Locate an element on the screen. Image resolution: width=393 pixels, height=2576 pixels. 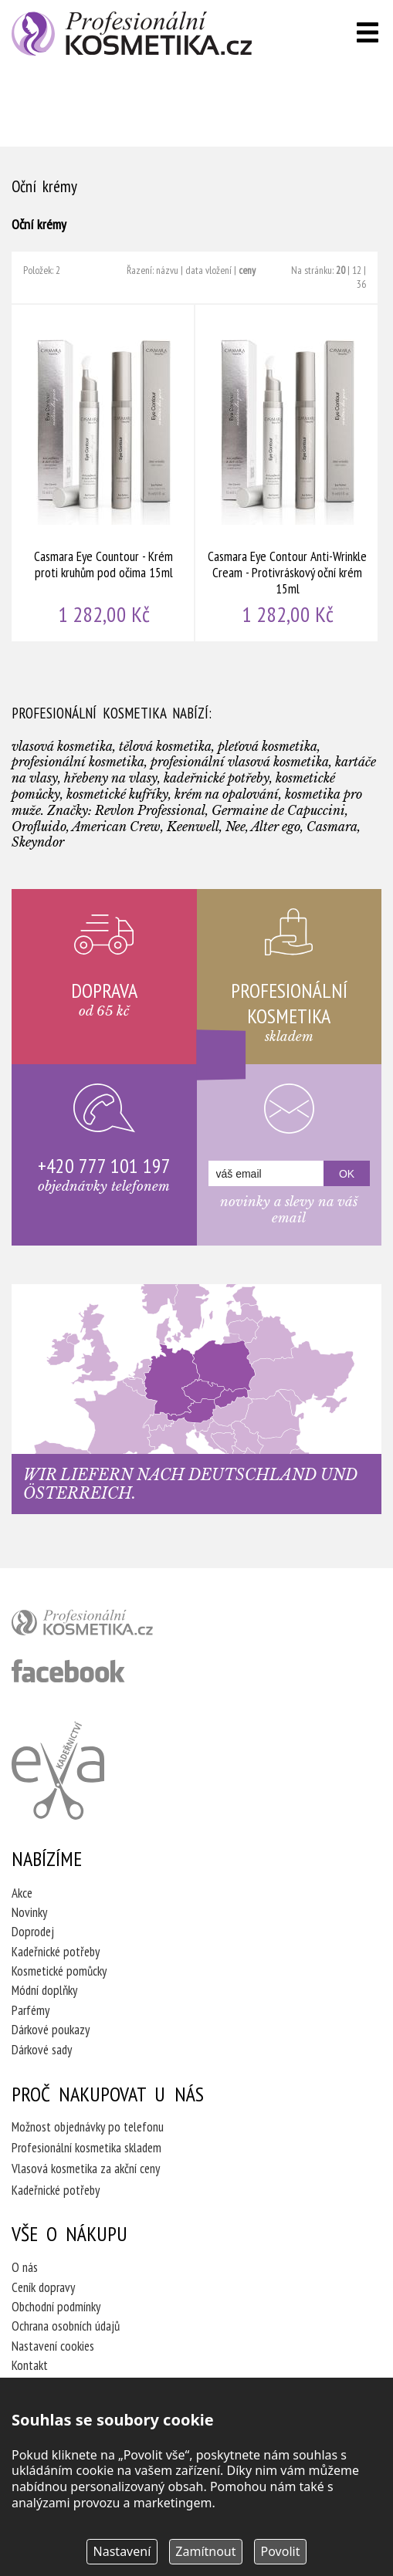
Obchodní podmínky is located at coordinates (56, 2306).